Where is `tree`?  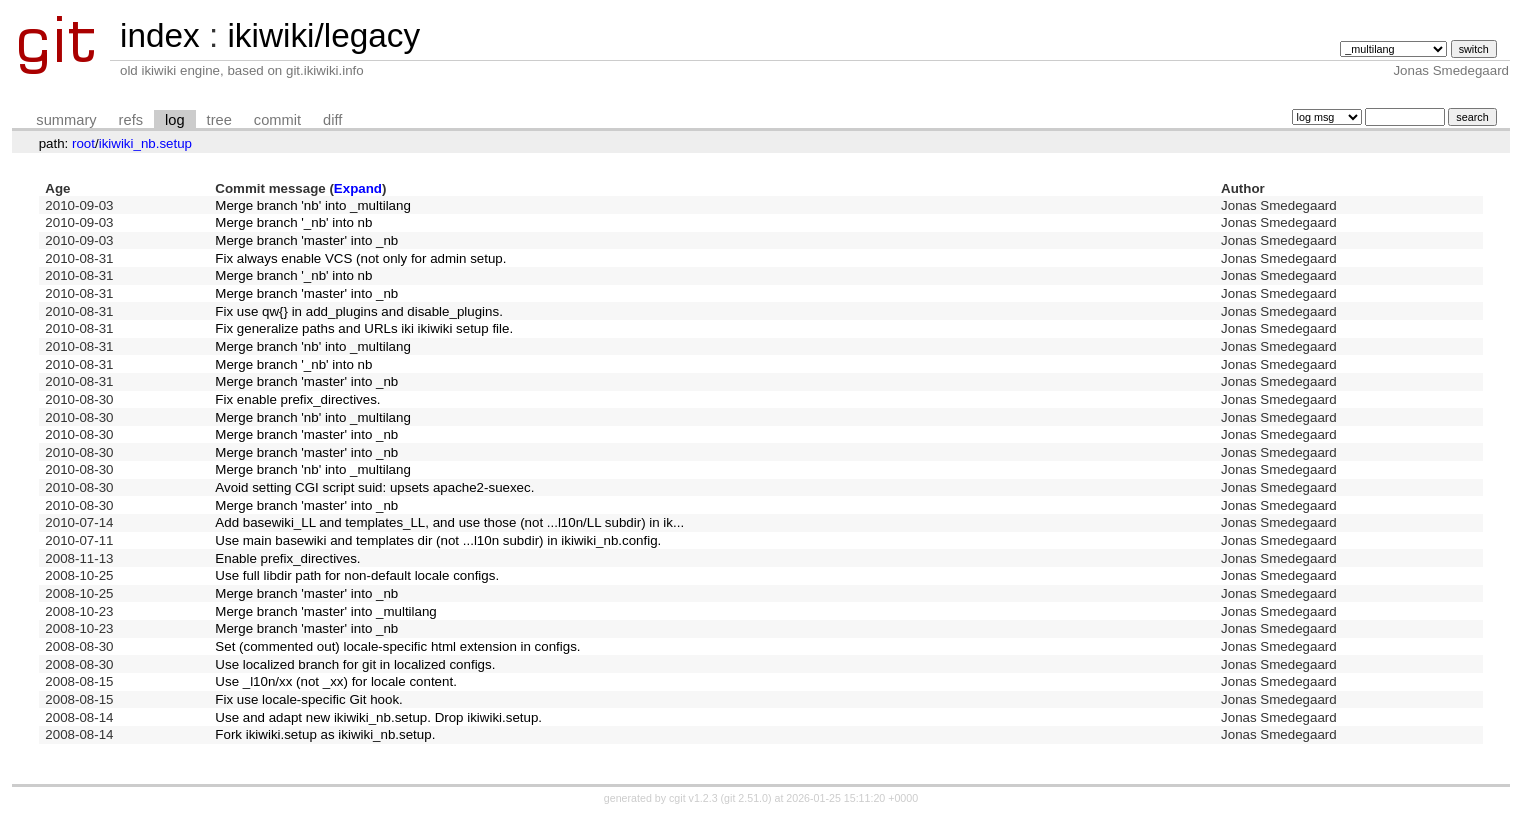 tree is located at coordinates (219, 120).